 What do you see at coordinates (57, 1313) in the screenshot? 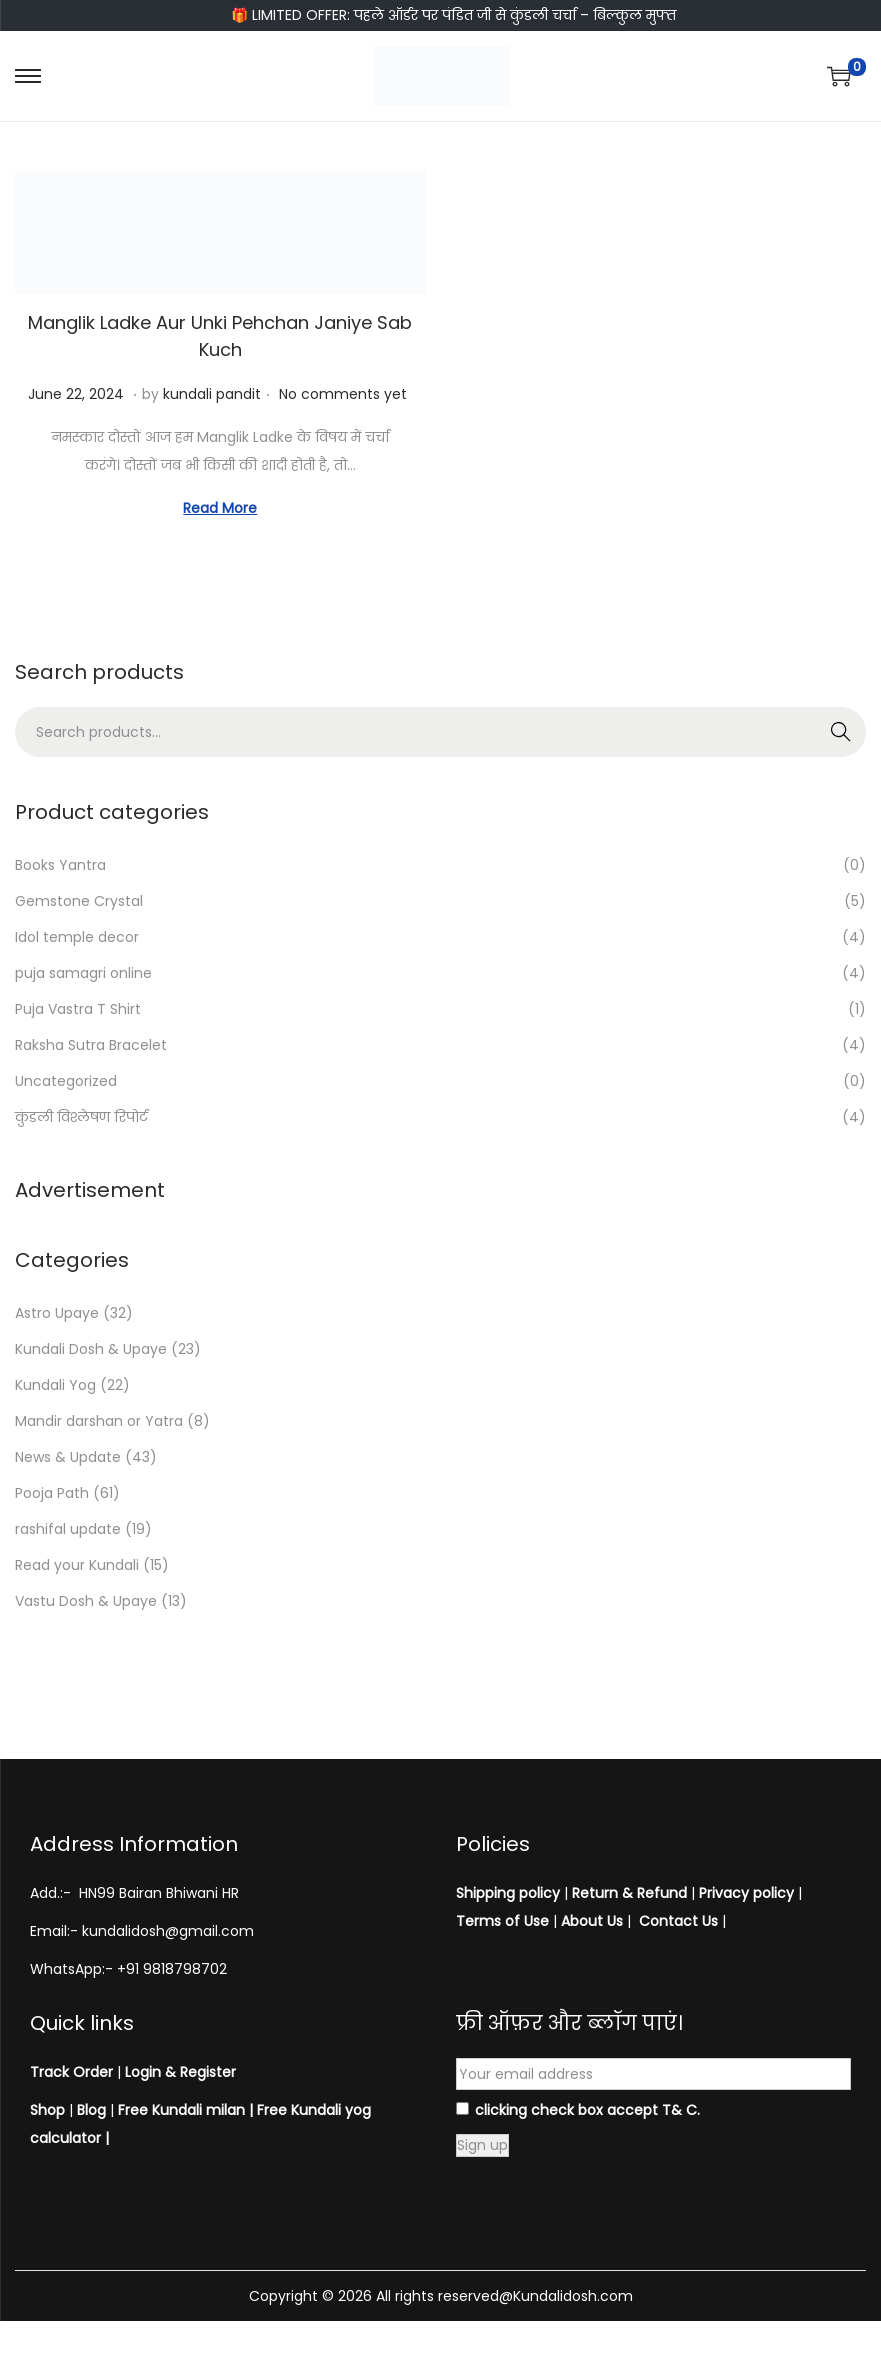
I see `Astro Upaye` at bounding box center [57, 1313].